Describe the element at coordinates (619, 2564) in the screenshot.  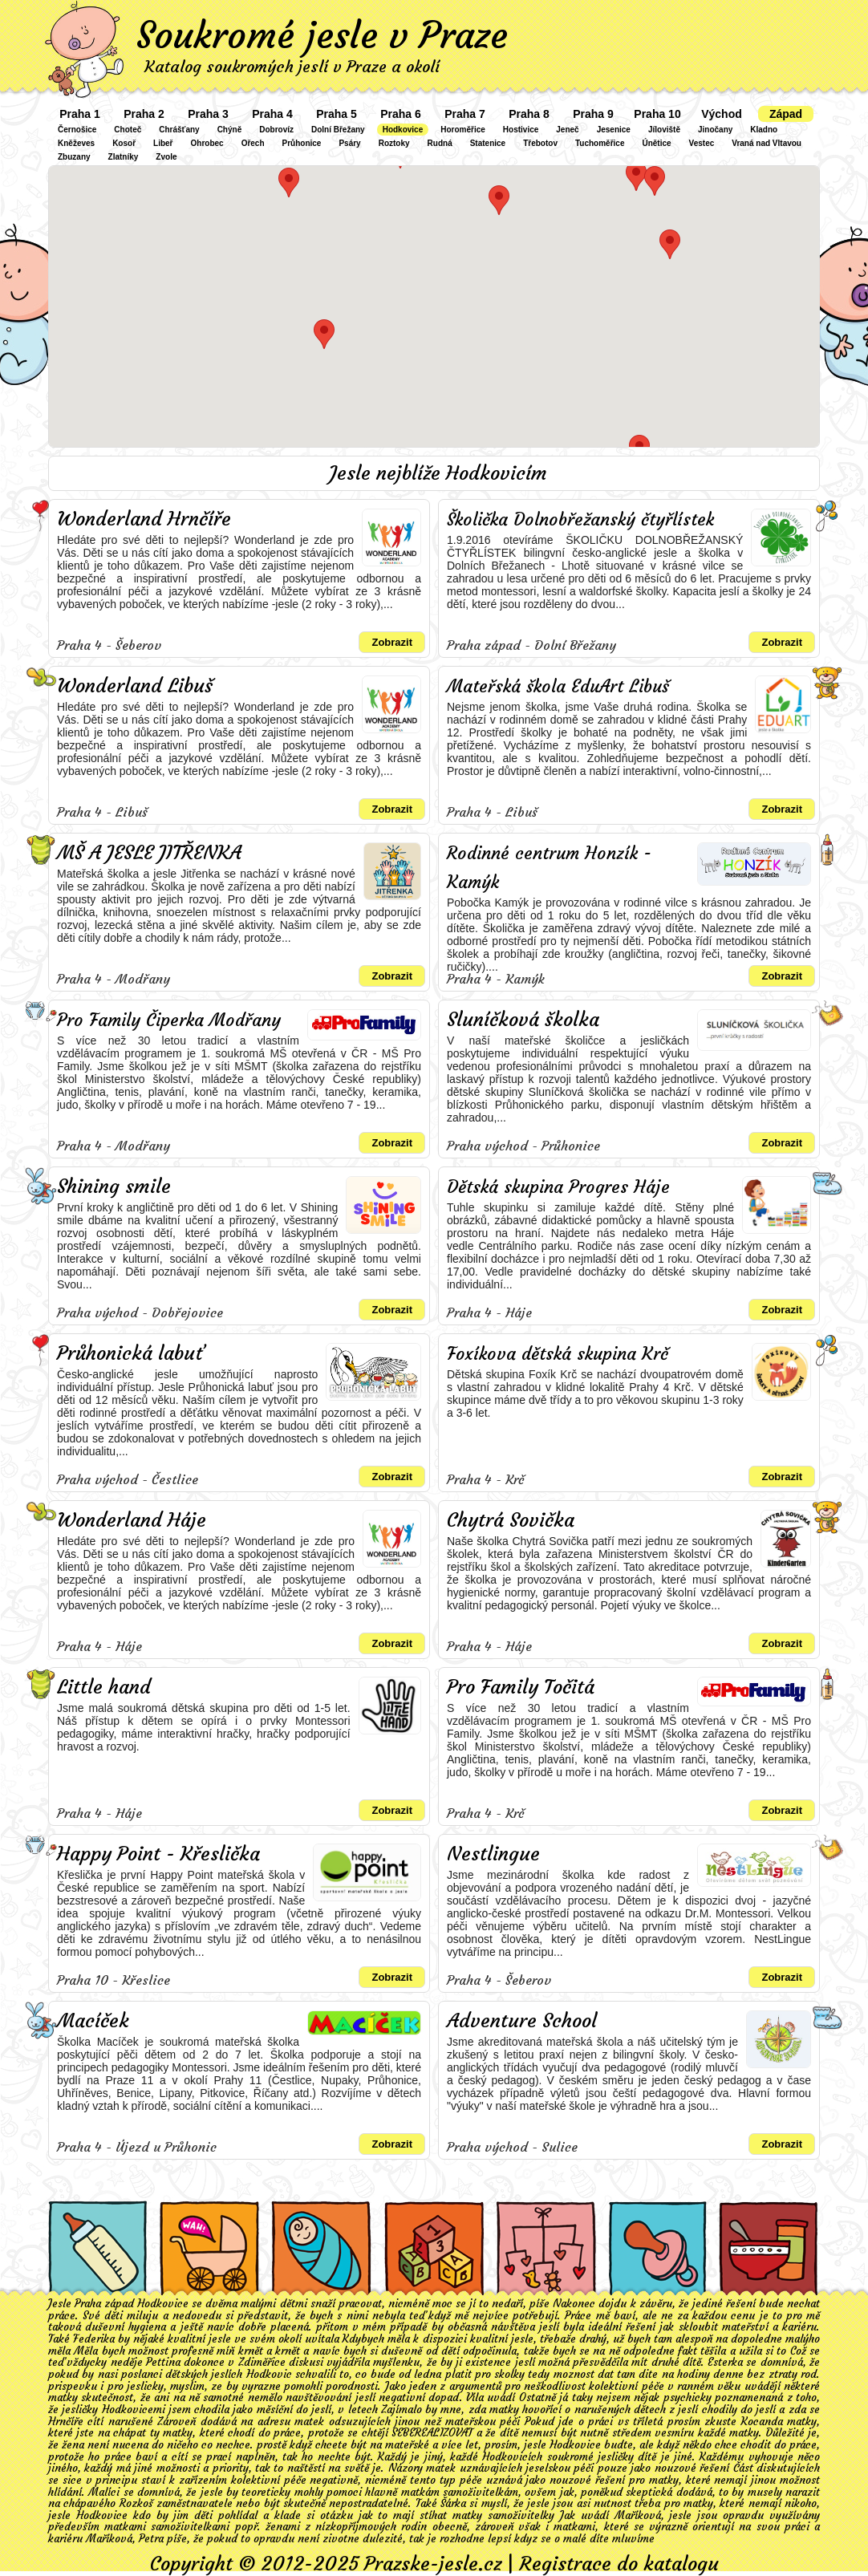
I see `Registrace do katalogu` at that location.